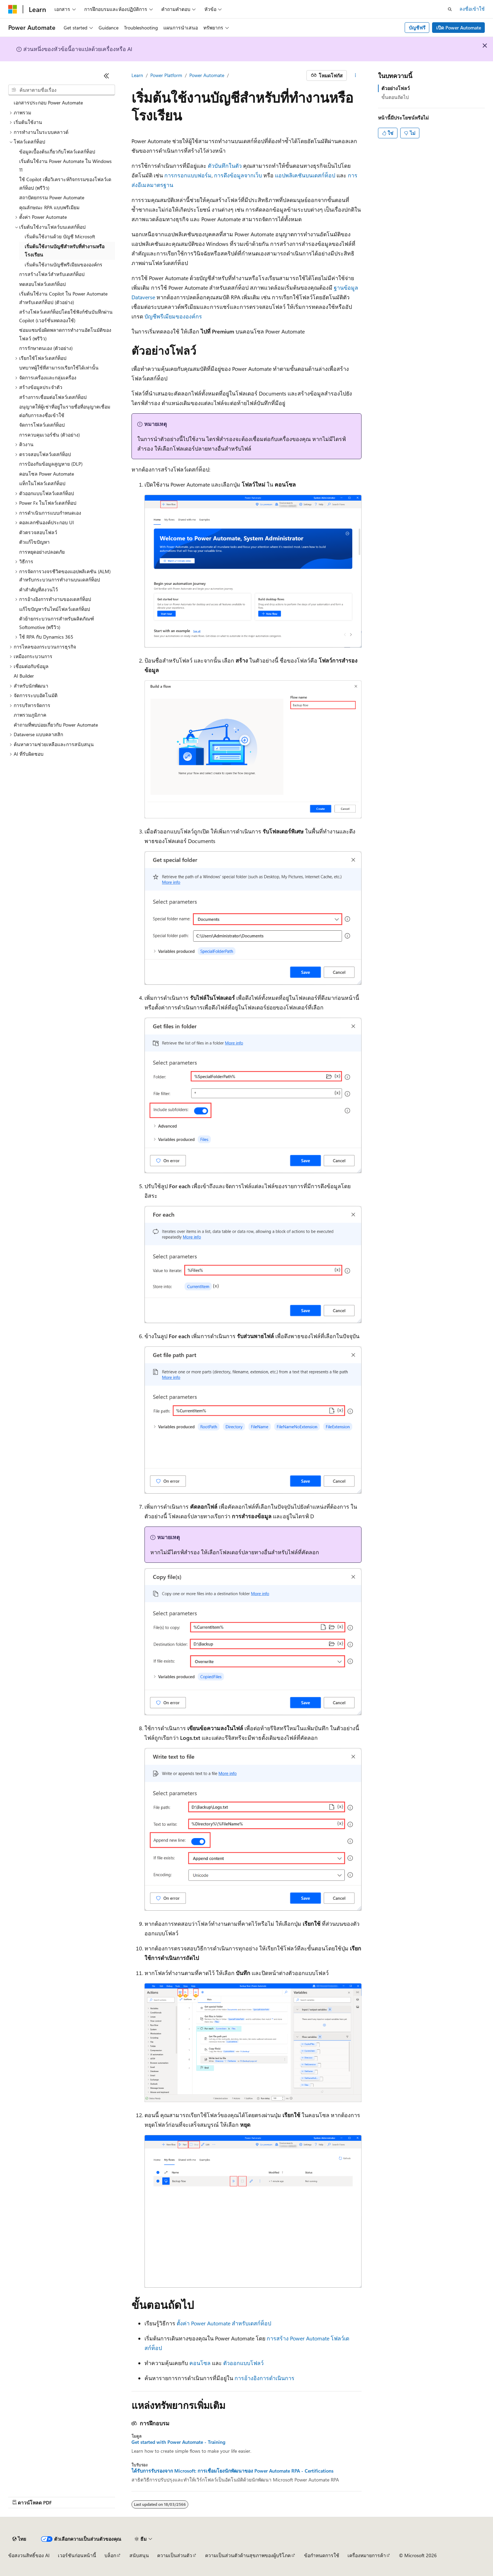 The width and height of the screenshot is (493, 2576). I want to click on อนุญาตให้ผู้เช่าที่อยู่ในรายชื่อที่อนุญาตเชื่อมต่อกับการลงชื่อเข้าใช้ [treeitem], so click(64, 410).